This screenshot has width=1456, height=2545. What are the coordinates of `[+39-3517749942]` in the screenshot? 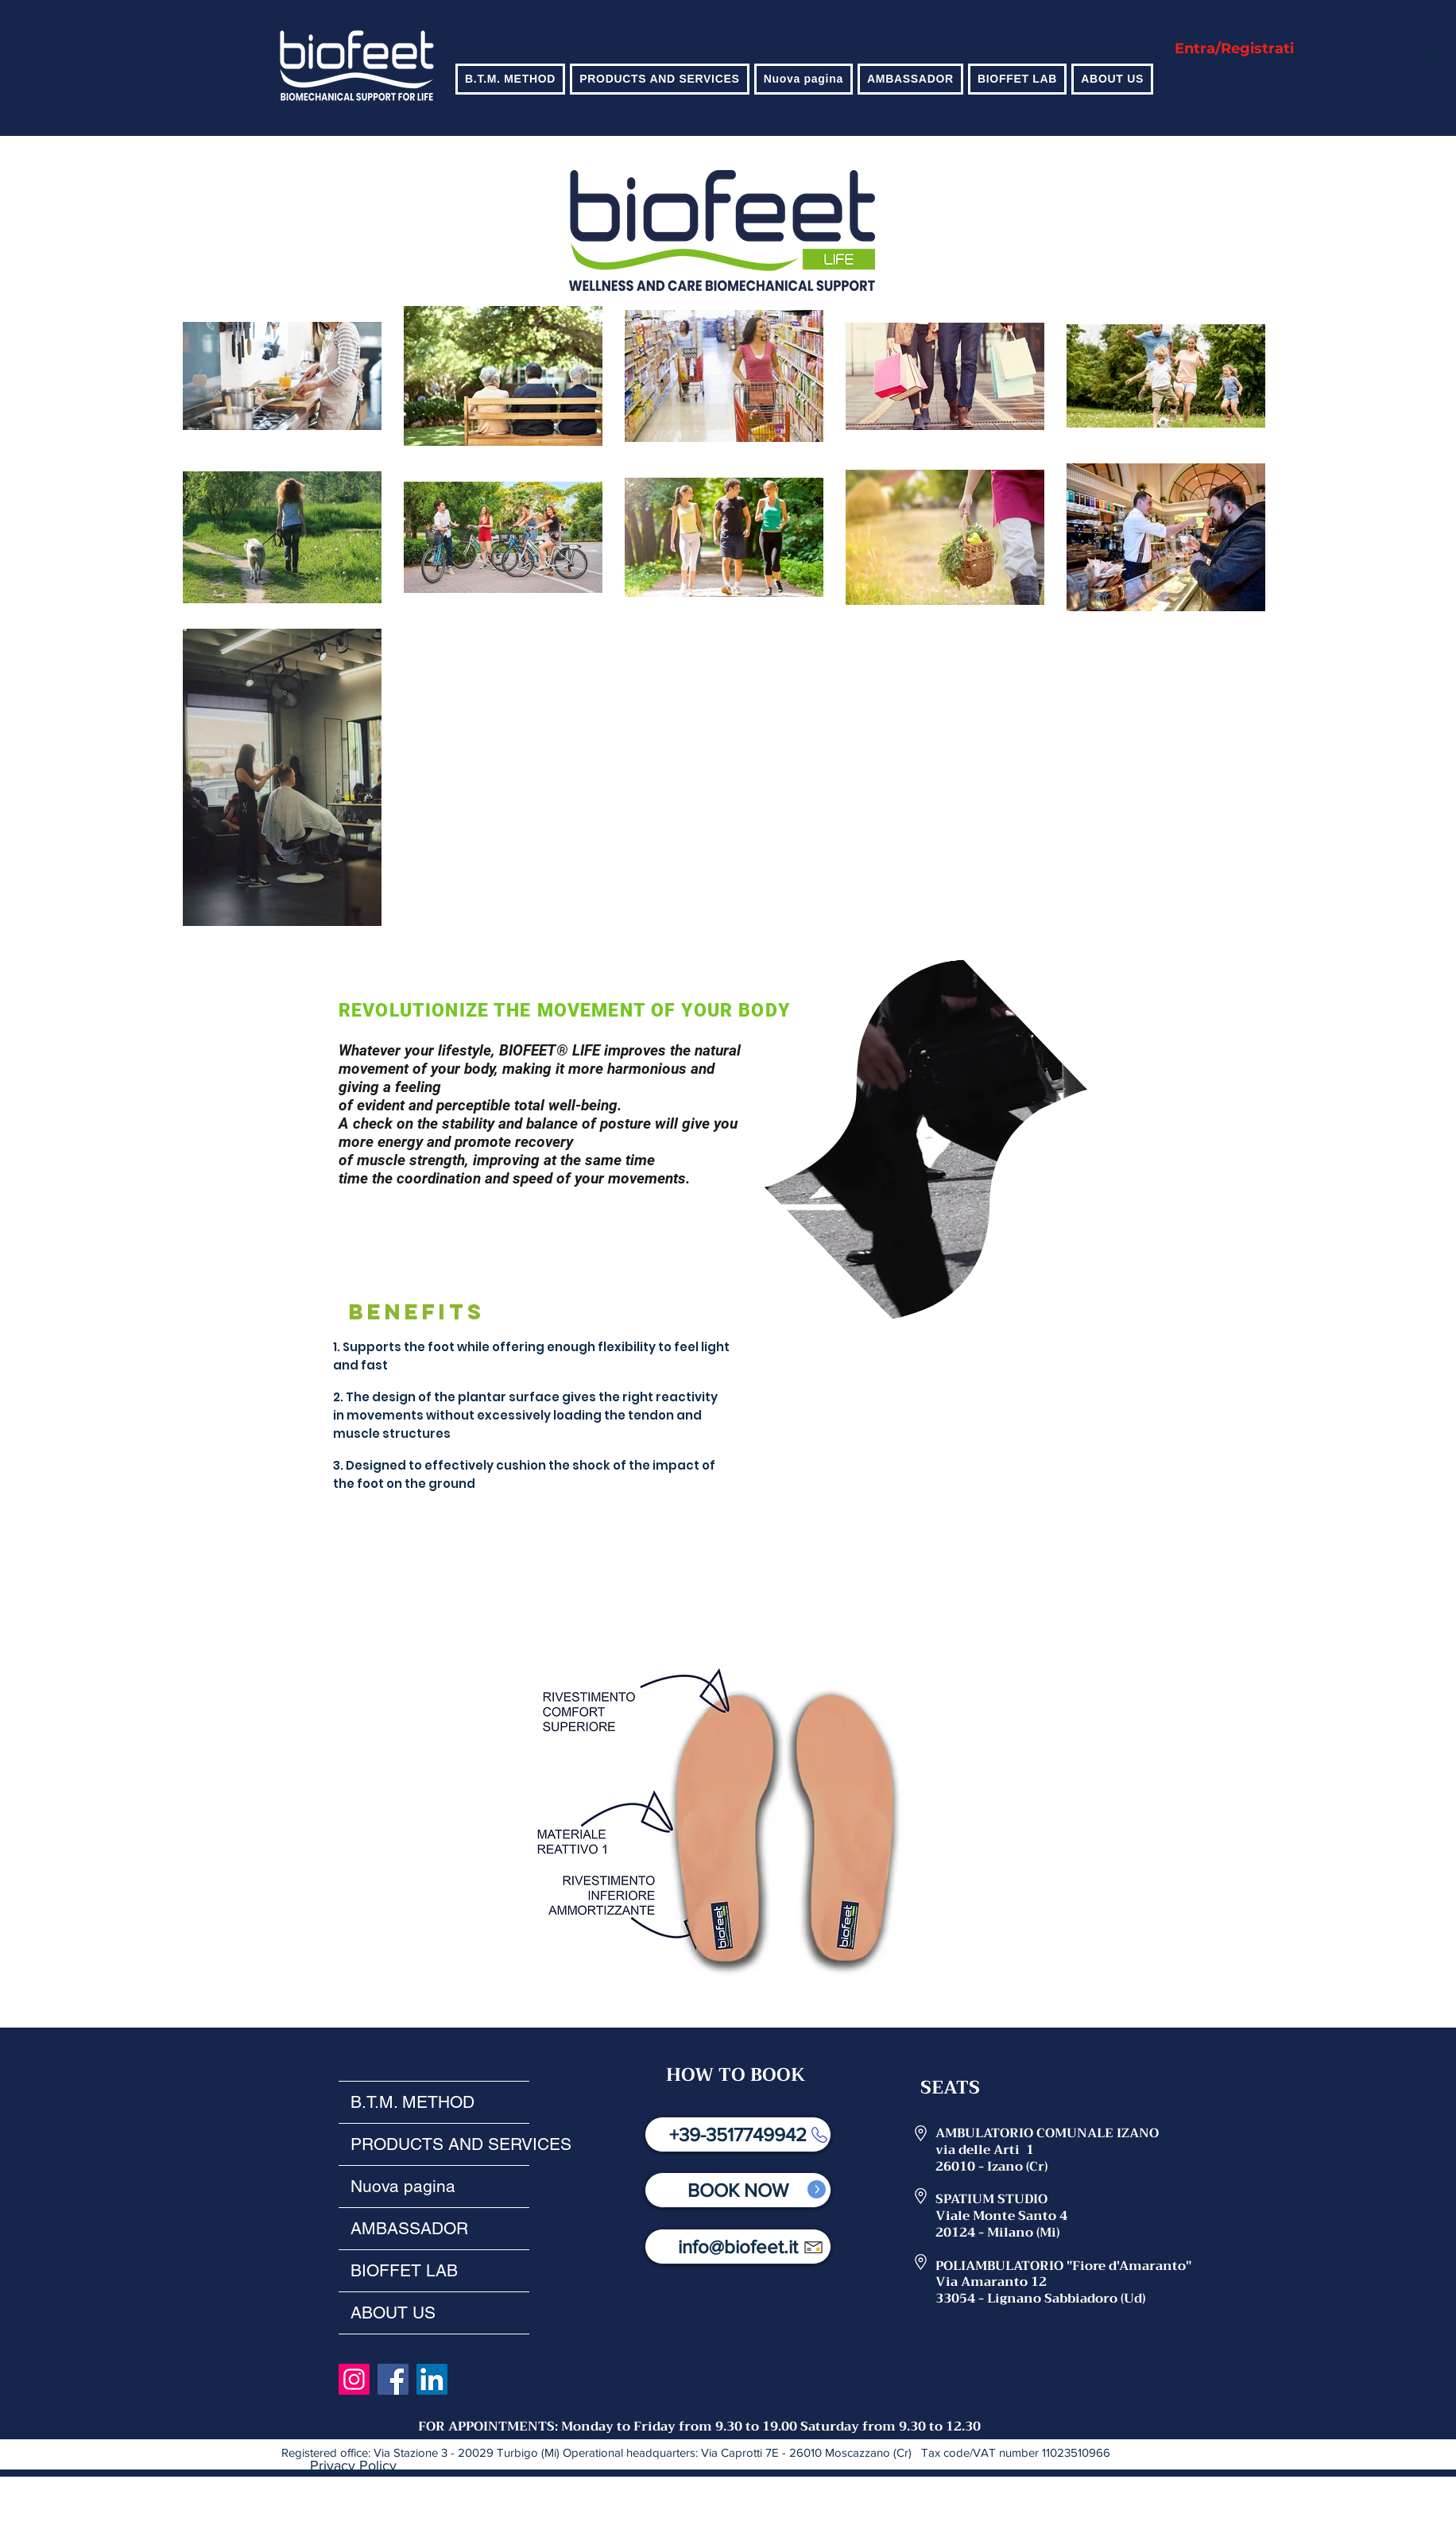 It's located at (738, 2134).